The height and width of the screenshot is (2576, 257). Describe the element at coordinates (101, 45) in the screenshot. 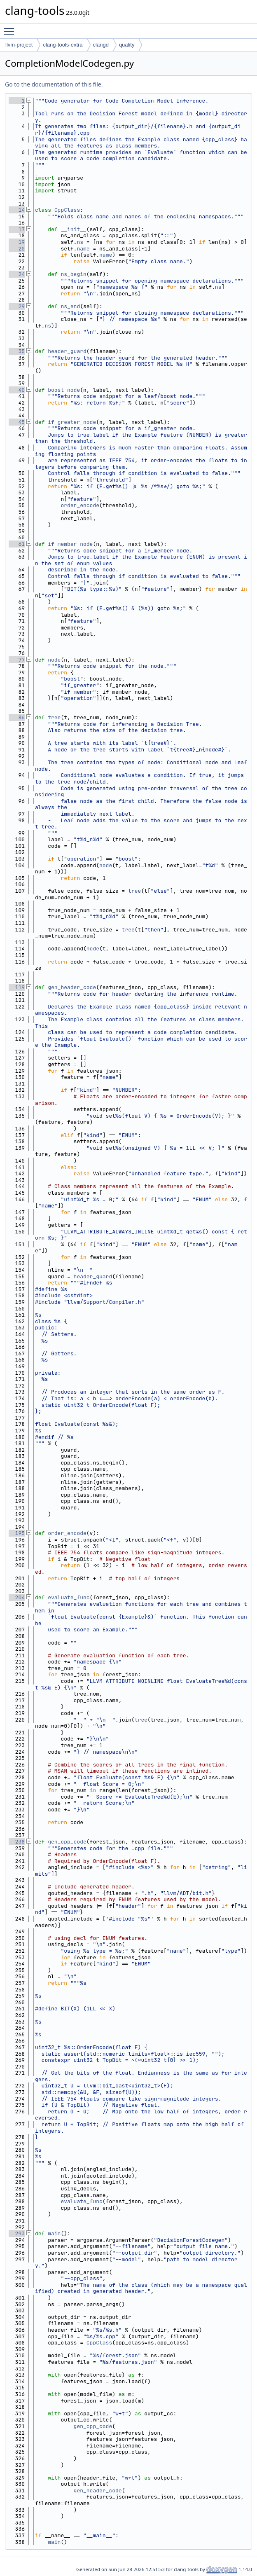

I see `clangd` at that location.